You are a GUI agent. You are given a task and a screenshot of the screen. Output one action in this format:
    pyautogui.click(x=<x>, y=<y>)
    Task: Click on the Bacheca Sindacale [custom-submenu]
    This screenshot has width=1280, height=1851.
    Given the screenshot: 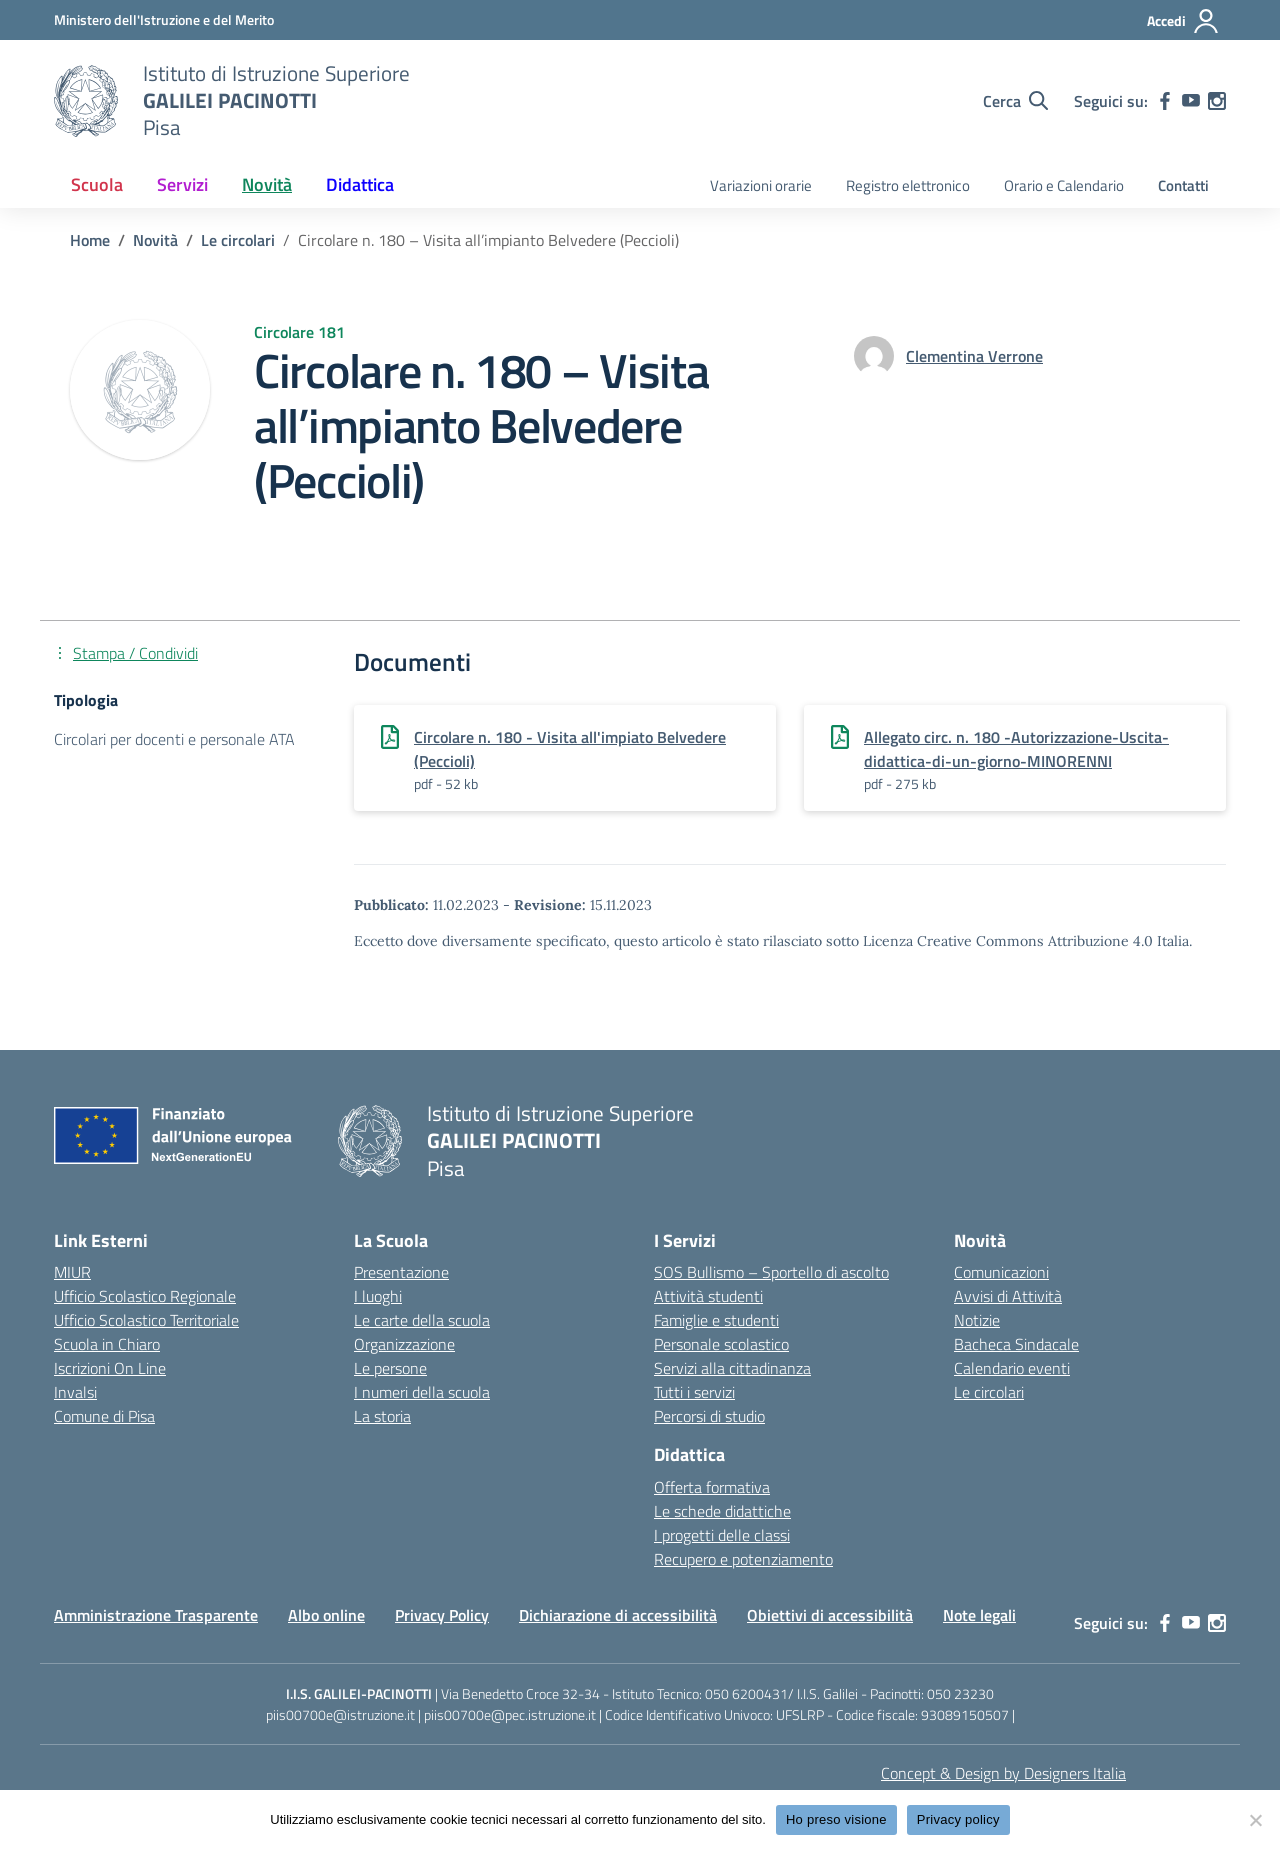 What is the action you would take?
    pyautogui.click(x=1016, y=1344)
    